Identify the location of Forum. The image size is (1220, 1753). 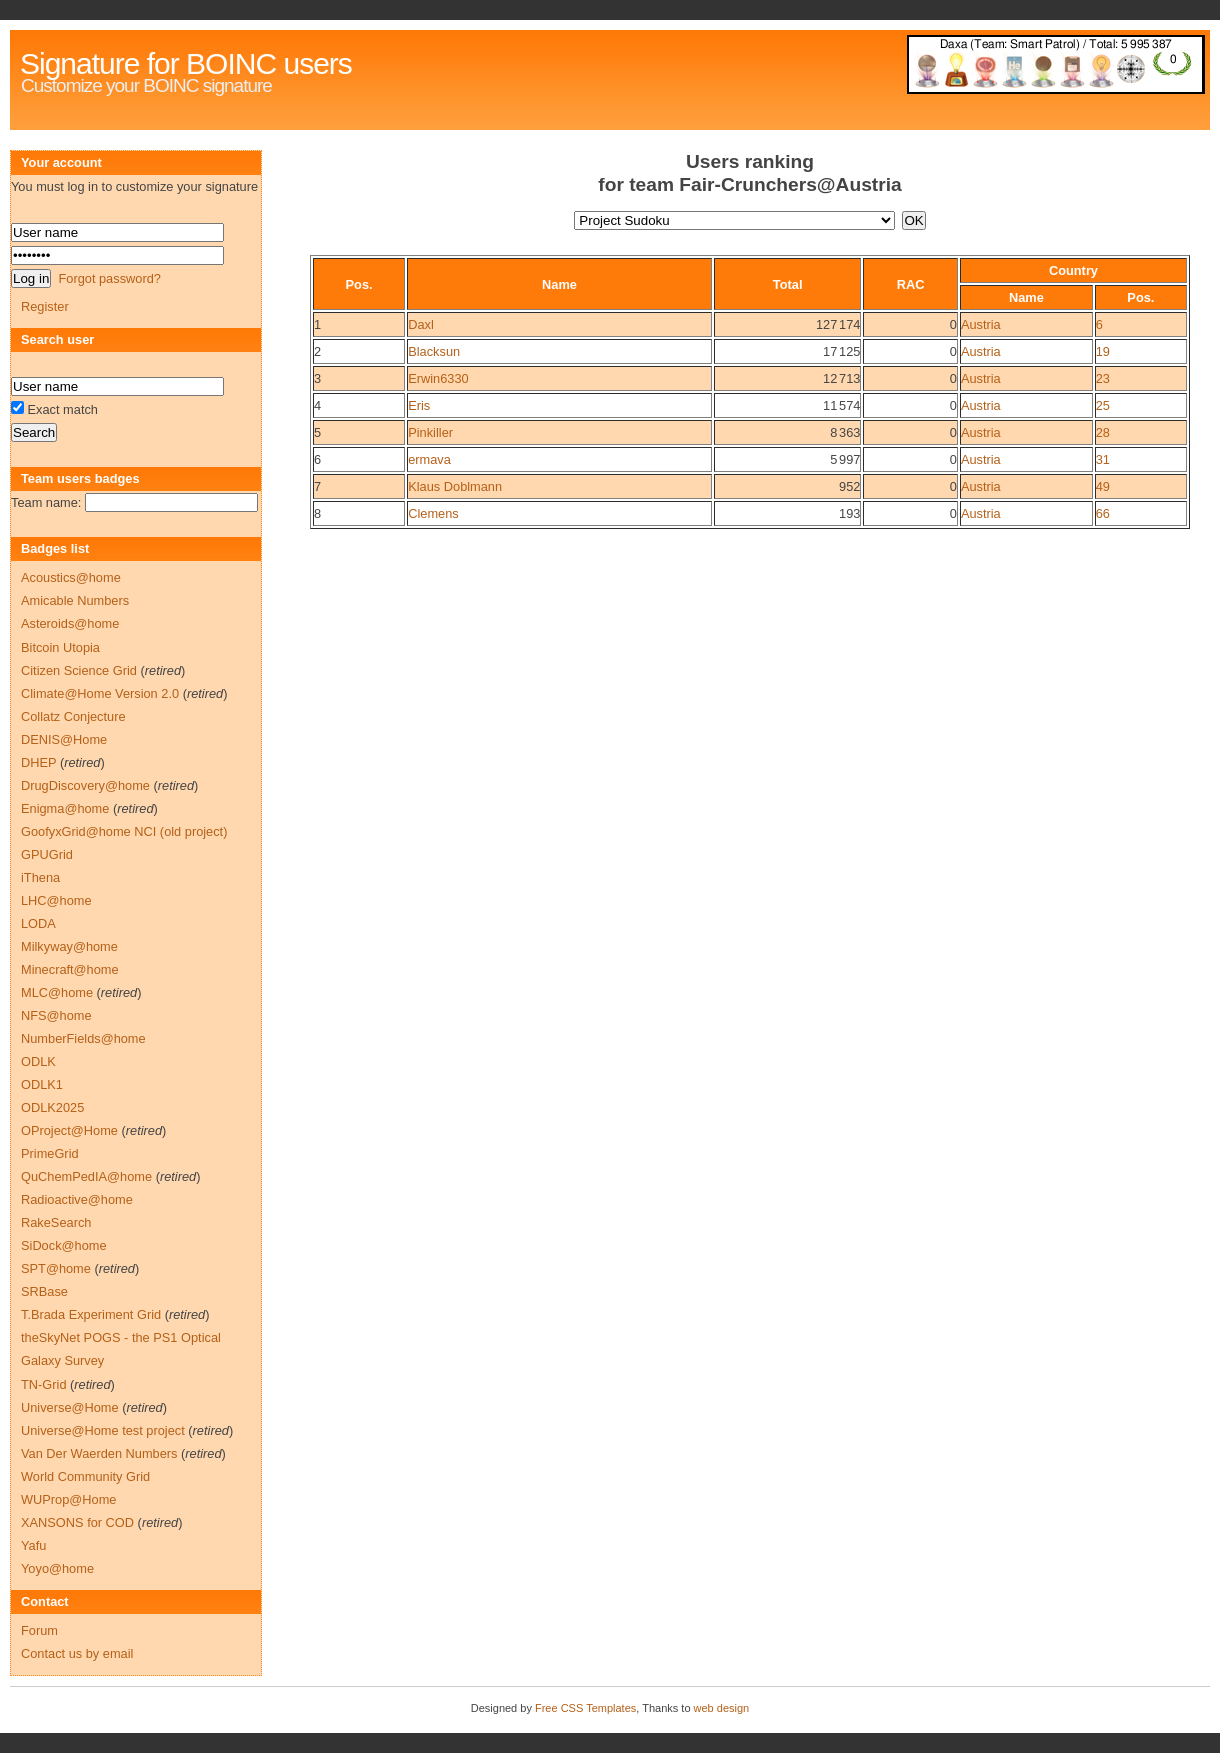
(39, 1630).